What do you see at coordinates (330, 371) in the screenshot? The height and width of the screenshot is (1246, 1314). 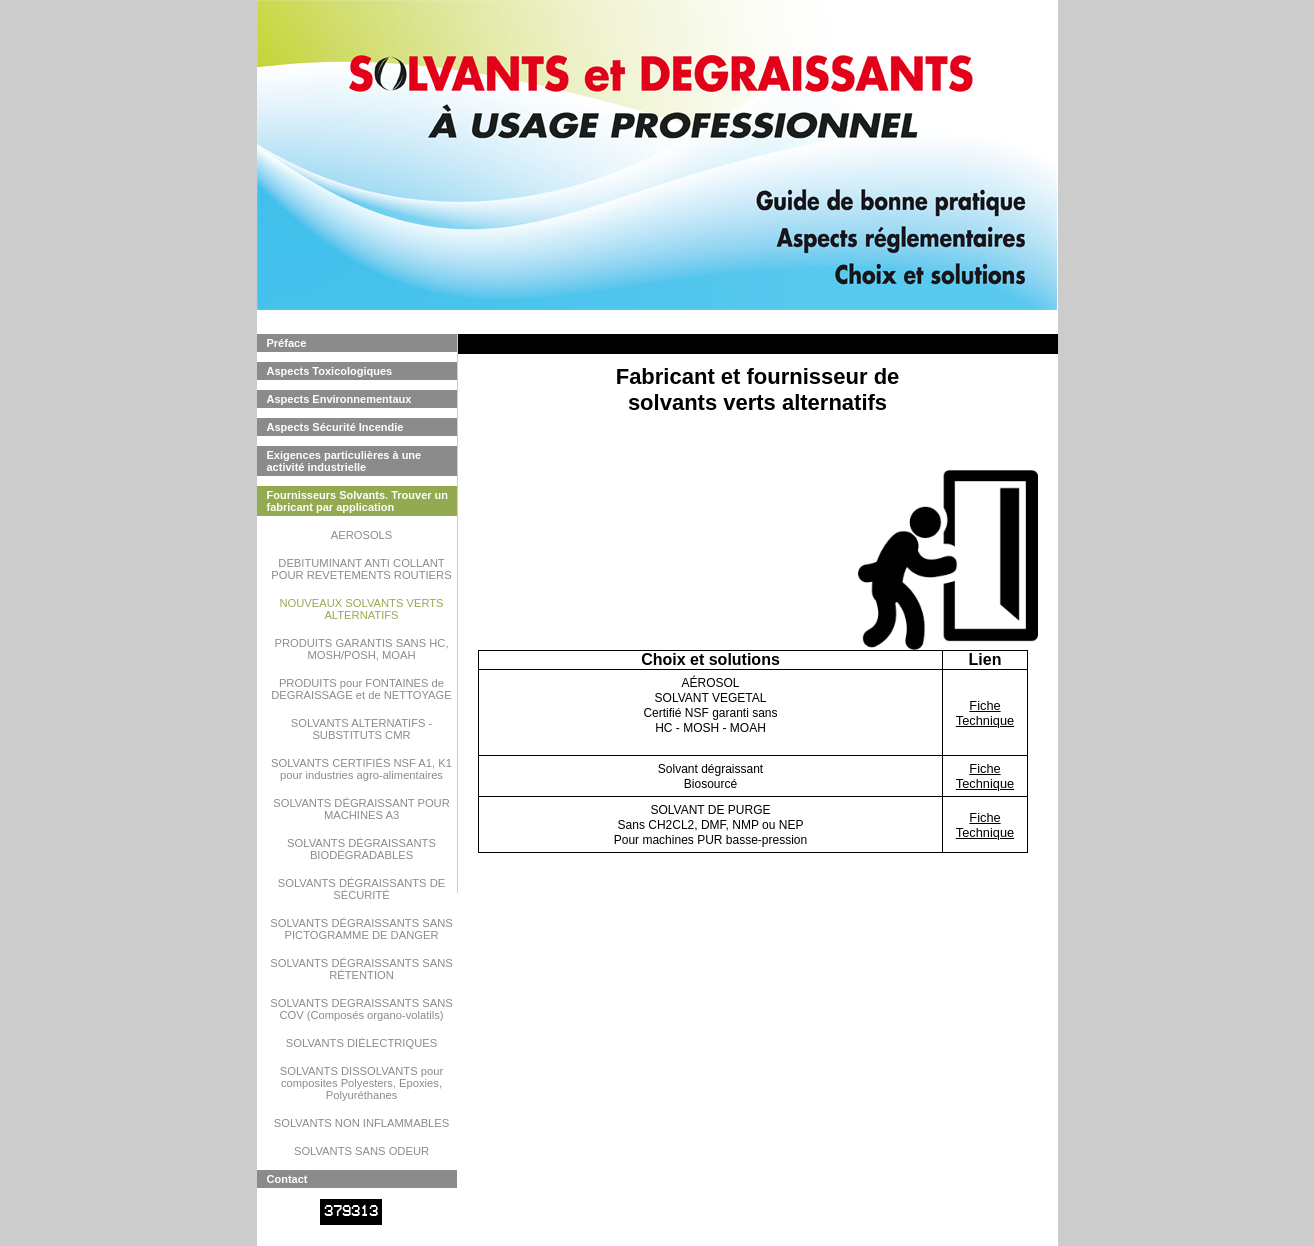 I see `Aspects Toxicologiques` at bounding box center [330, 371].